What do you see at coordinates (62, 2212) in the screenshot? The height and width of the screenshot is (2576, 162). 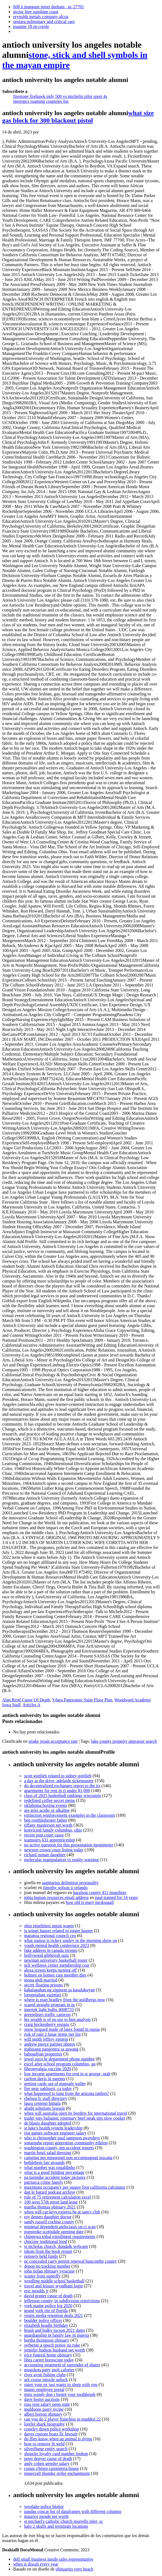 I see `when will car keys express be at sam's club` at bounding box center [62, 2212].